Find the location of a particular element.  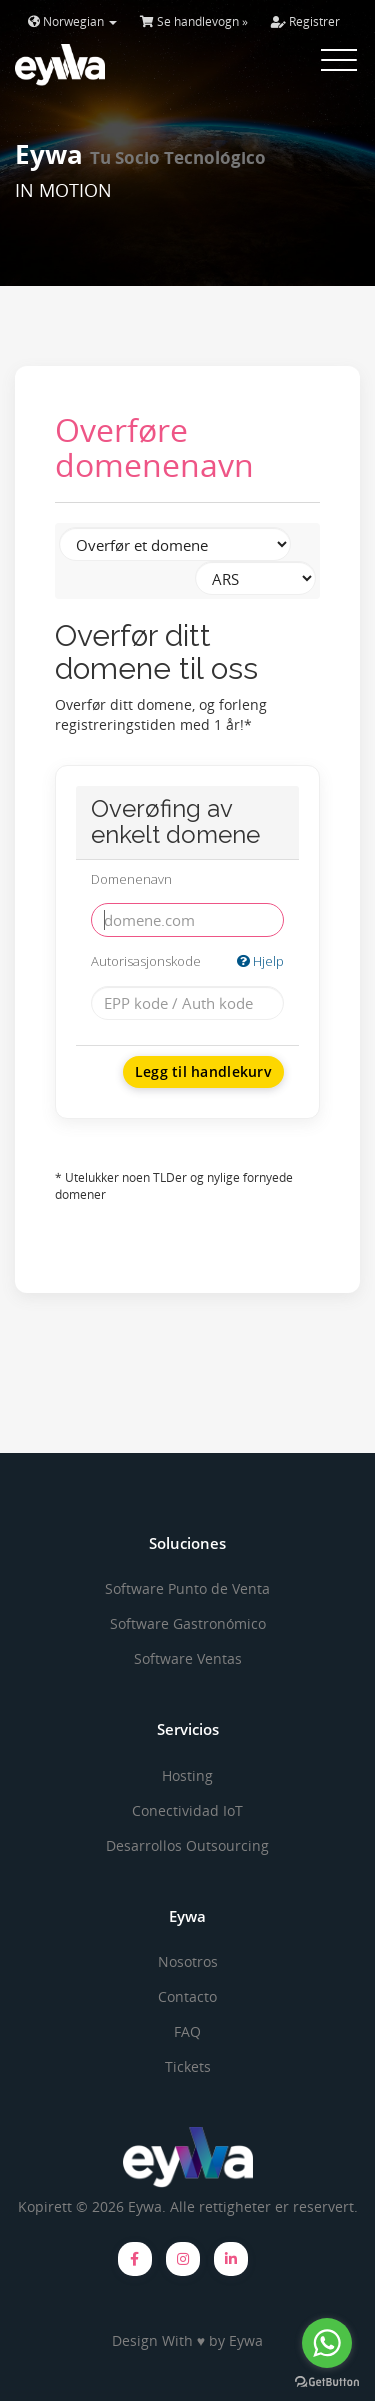

Se handlevogn » is located at coordinates (194, 21).